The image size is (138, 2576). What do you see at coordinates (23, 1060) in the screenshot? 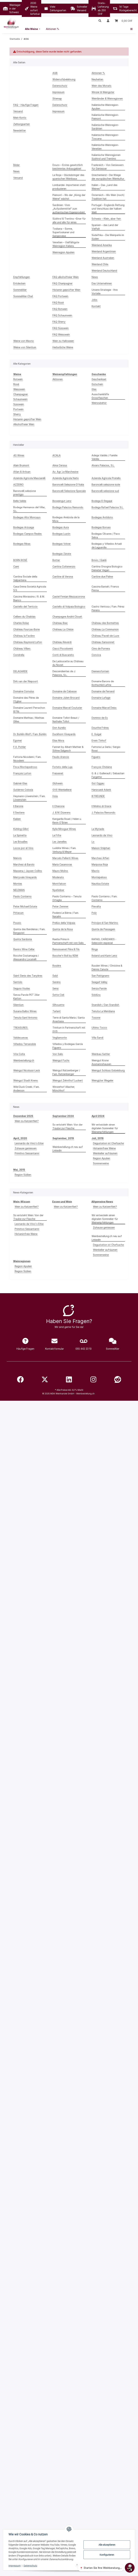
I see `Weinbestellung.ch` at bounding box center [23, 1060].